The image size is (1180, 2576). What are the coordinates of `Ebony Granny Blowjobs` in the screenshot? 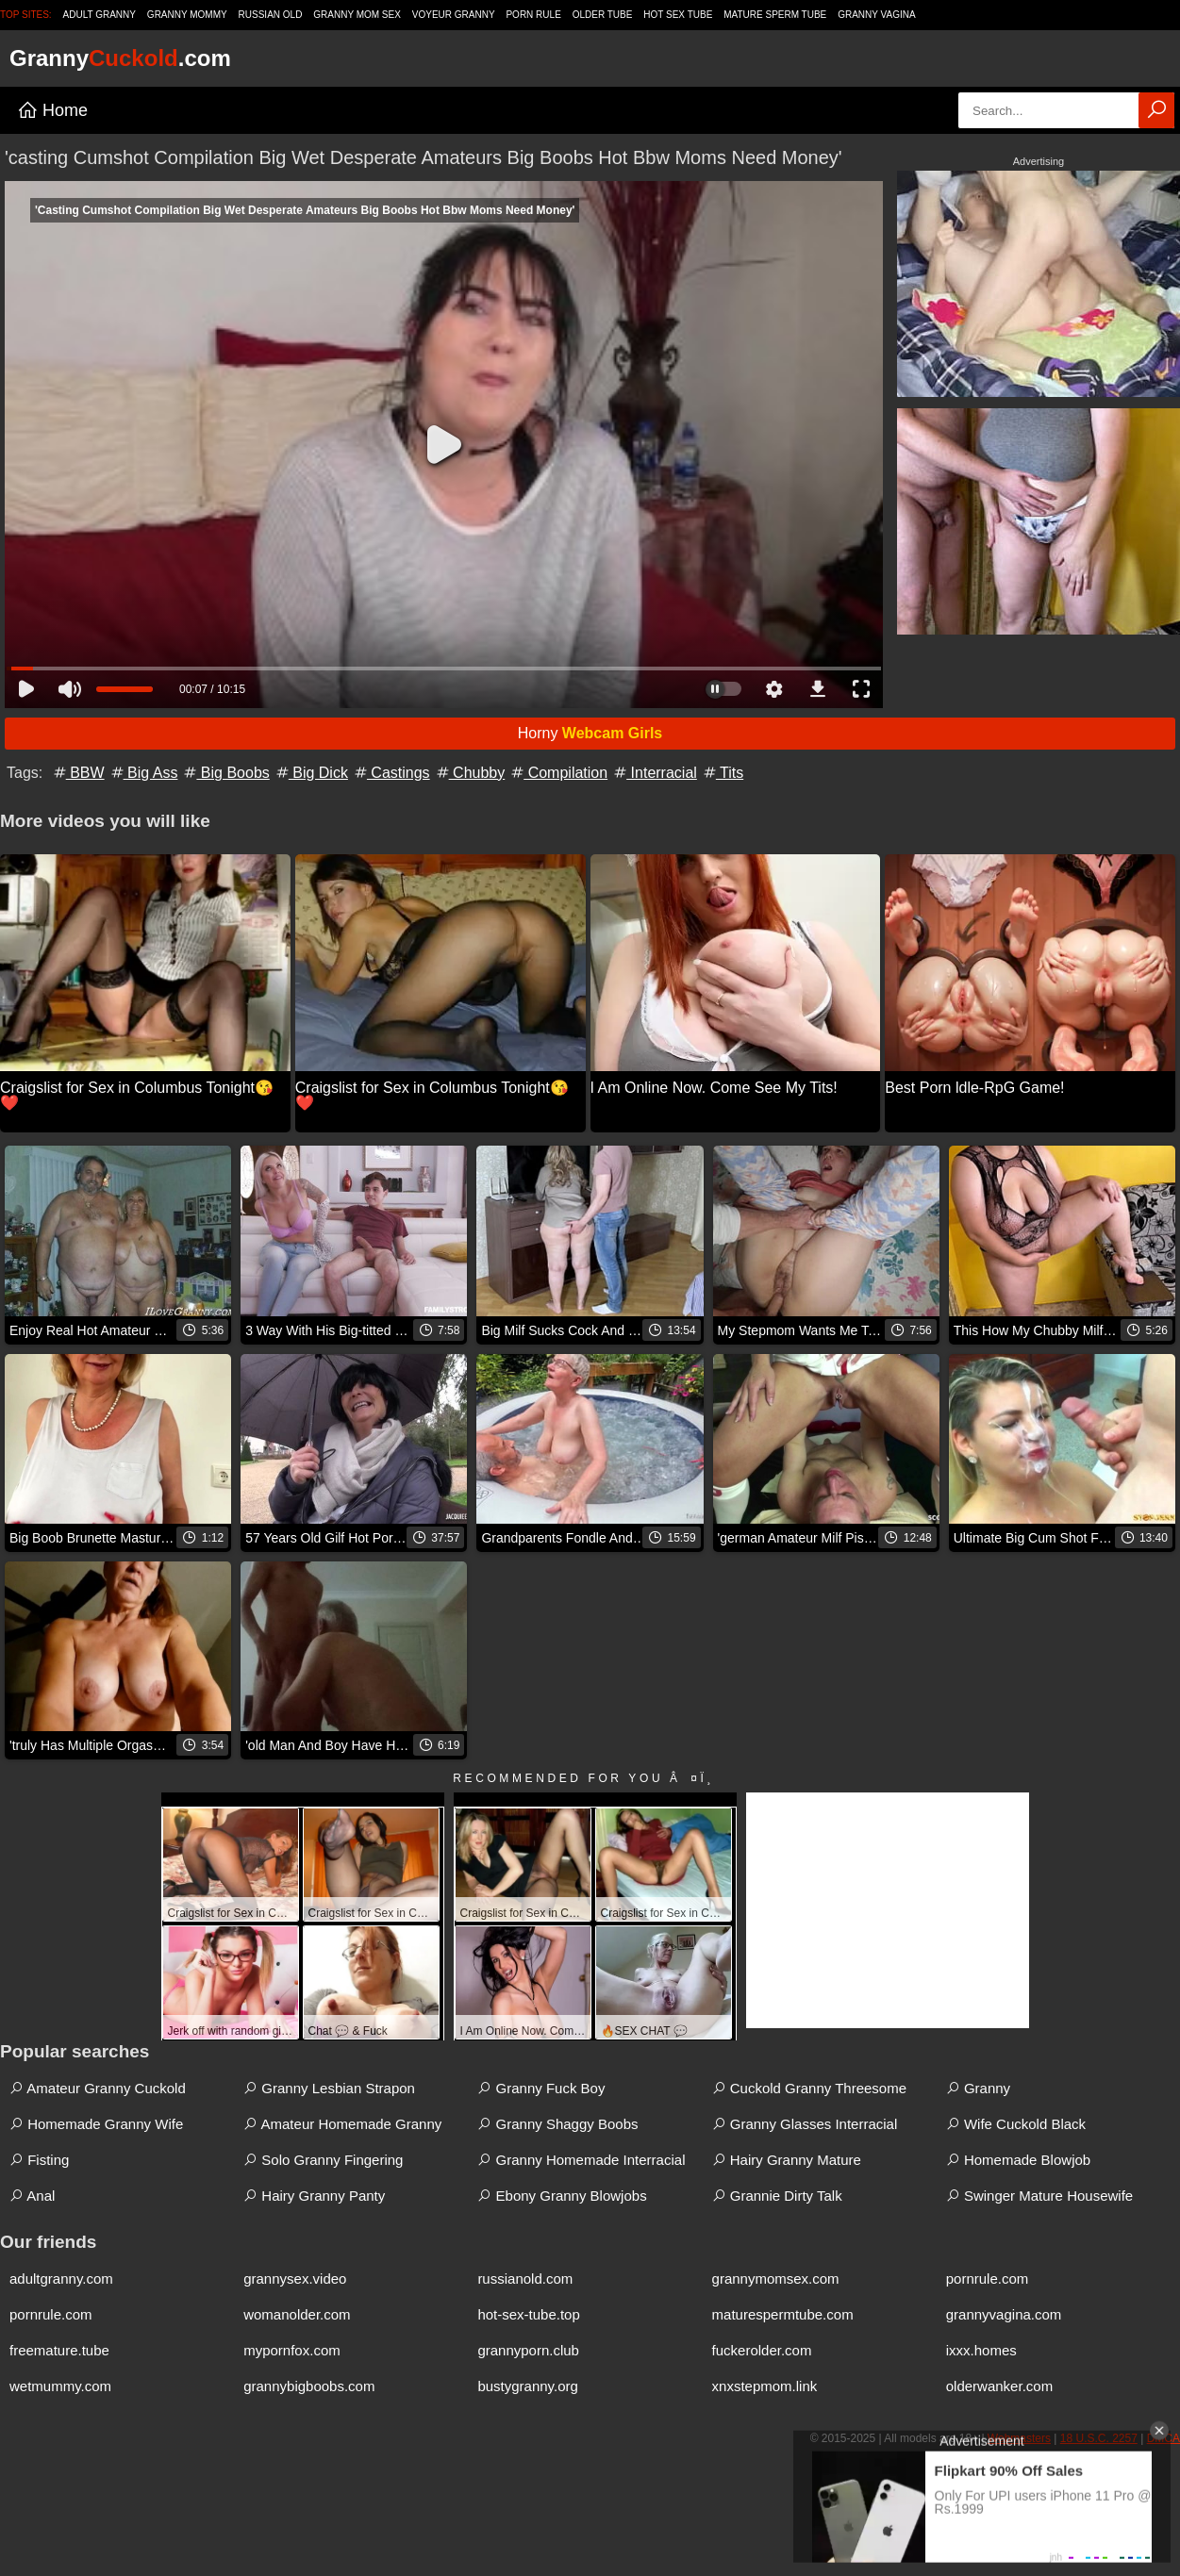 It's located at (561, 2196).